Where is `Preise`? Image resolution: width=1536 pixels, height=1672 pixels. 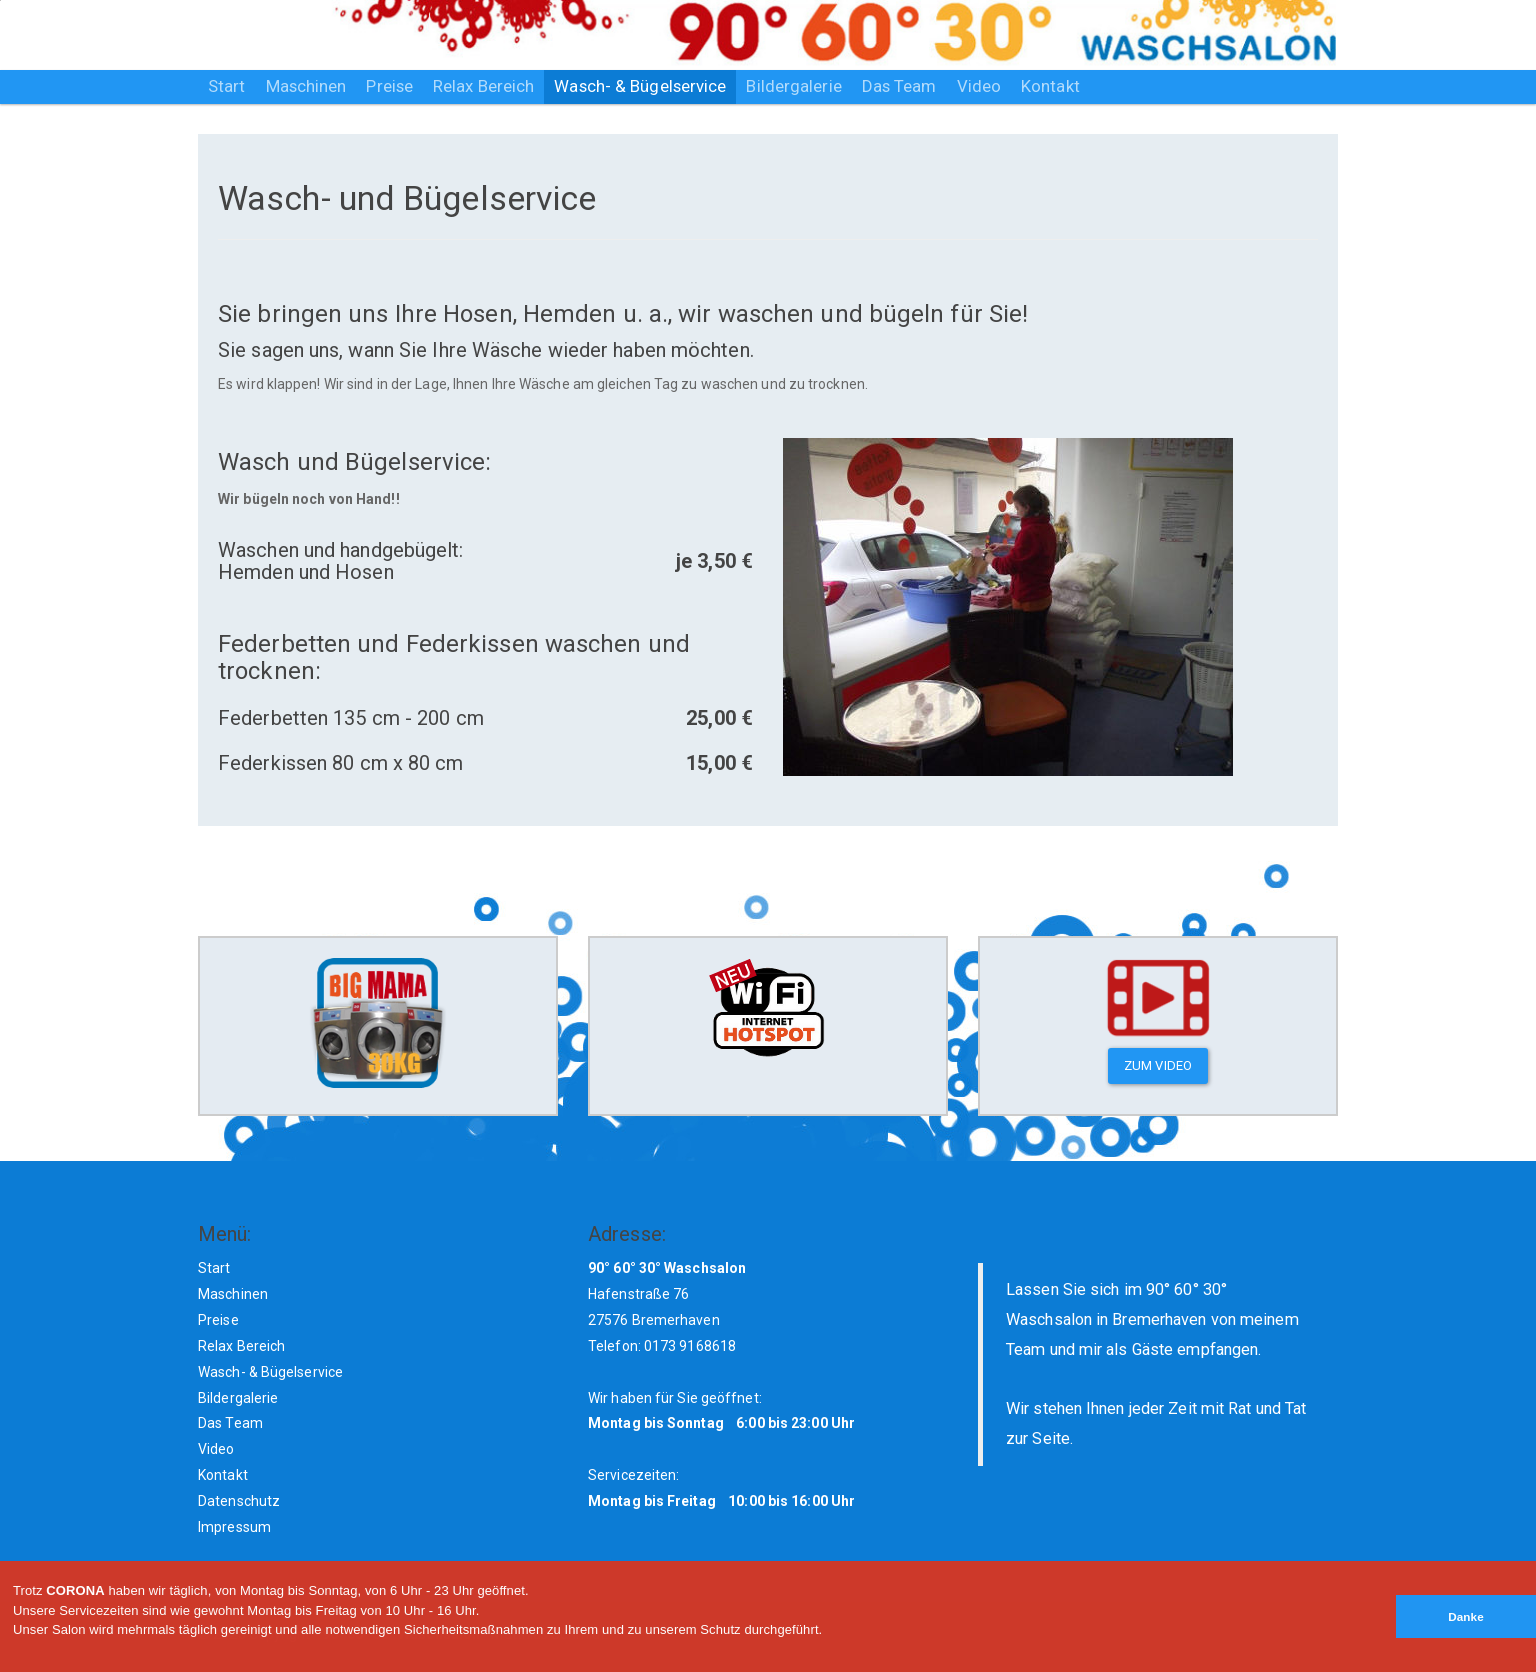
Preise is located at coordinates (389, 86).